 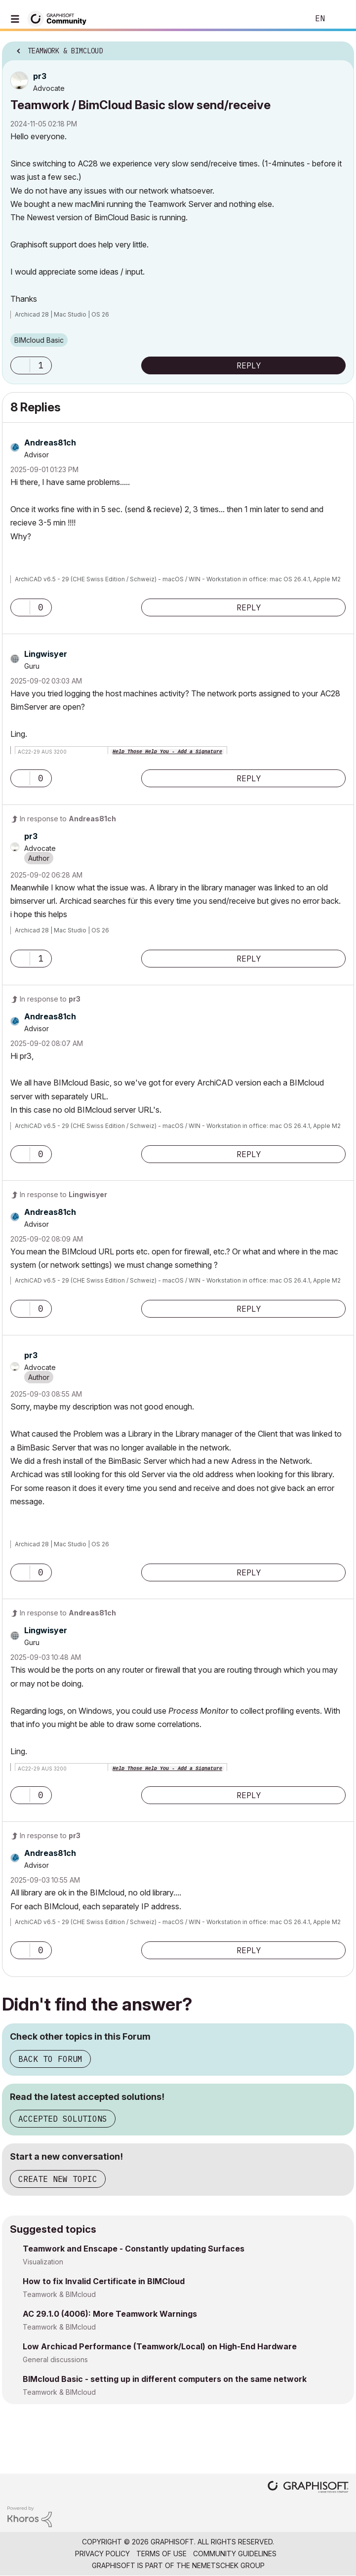 I want to click on [Back to Graphisoft Community homepage], so click(x=60, y=18).